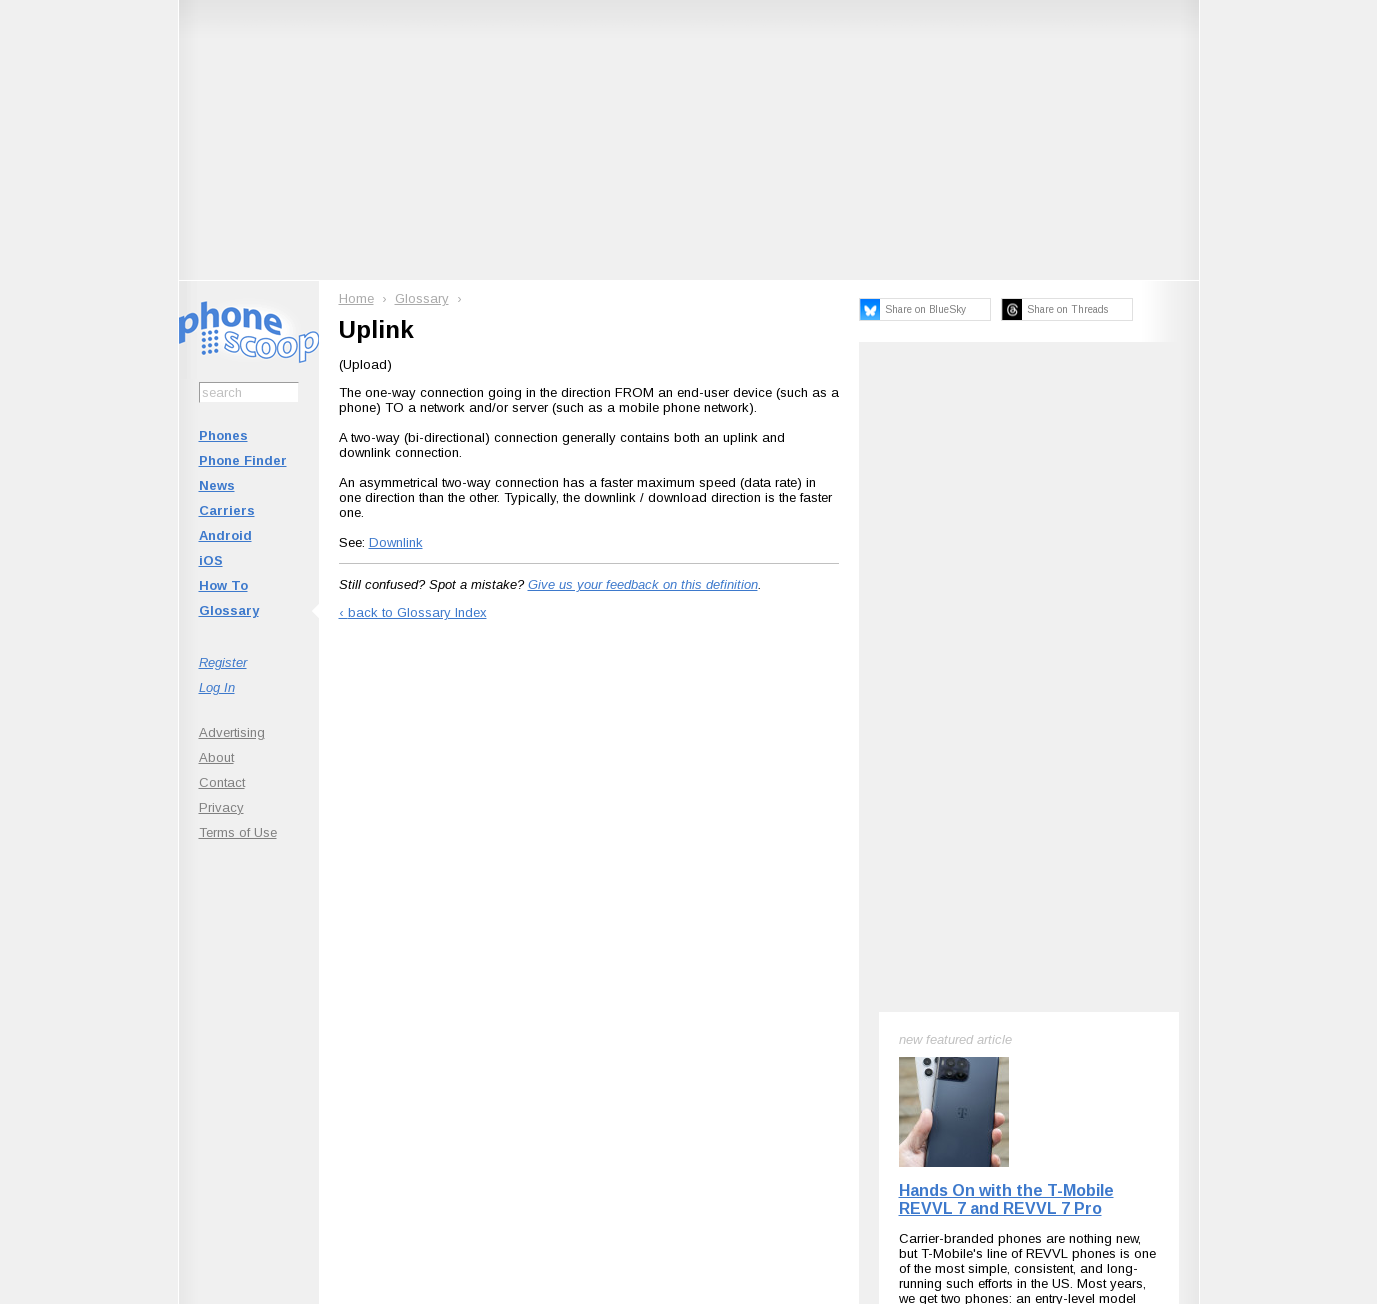  I want to click on Log In, so click(217, 687).